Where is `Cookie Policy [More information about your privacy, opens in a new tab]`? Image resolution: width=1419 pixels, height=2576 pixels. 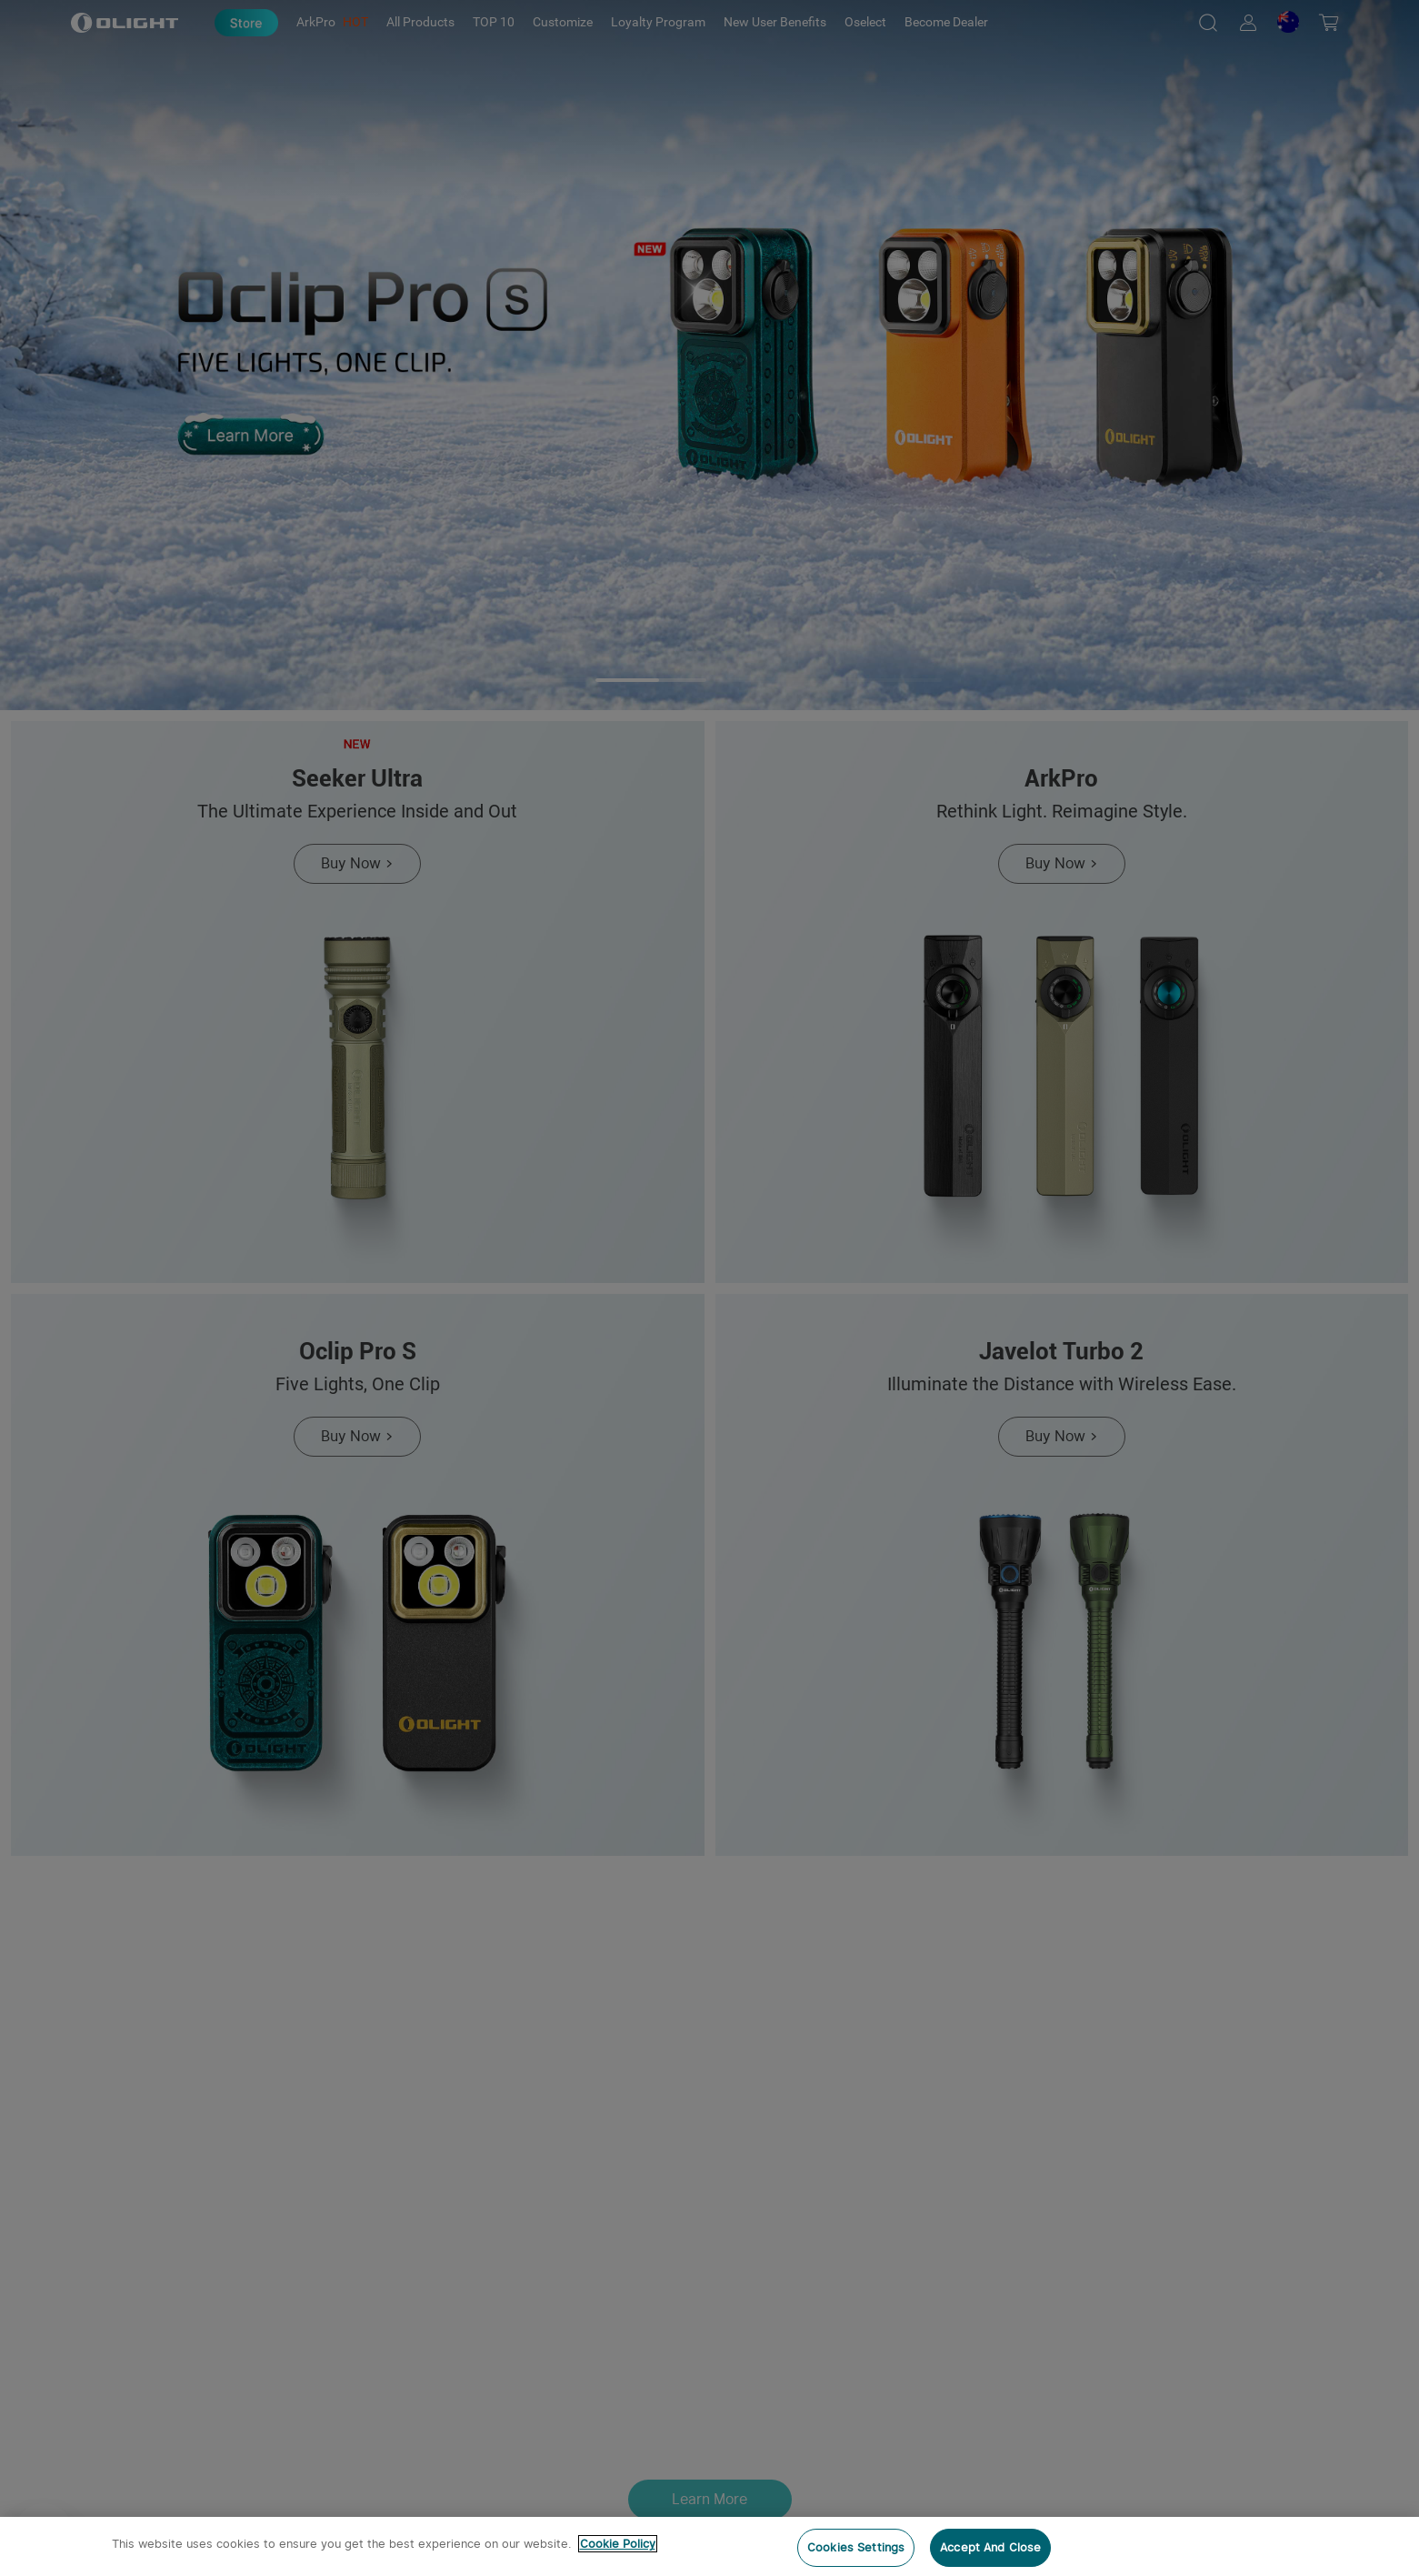
Cookie Policy [More information about your privacy, opens in a new tab] is located at coordinates (617, 2544).